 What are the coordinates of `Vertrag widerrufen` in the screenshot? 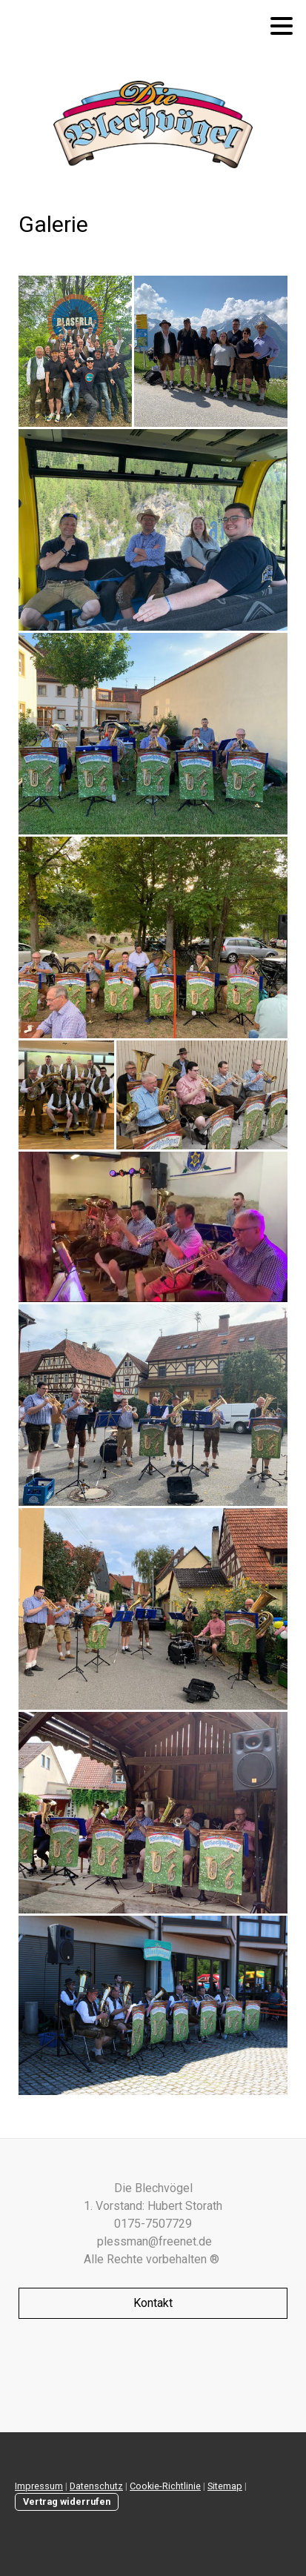 It's located at (66, 2501).